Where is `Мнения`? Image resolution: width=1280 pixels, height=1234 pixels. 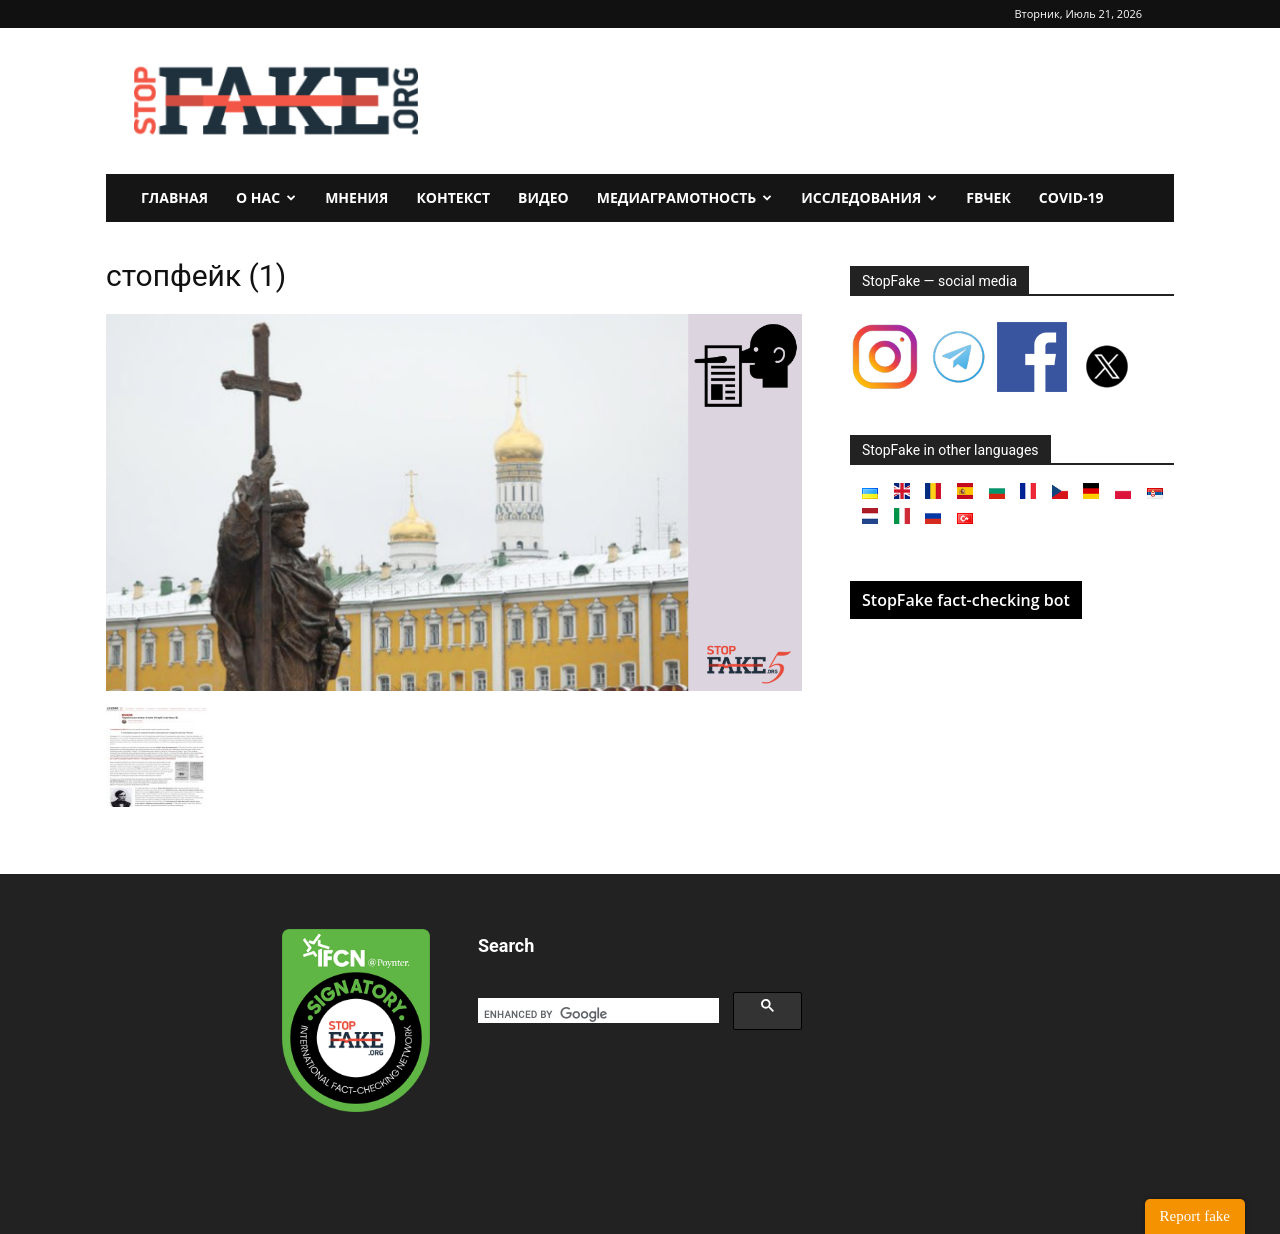 Мнения is located at coordinates (356, 197).